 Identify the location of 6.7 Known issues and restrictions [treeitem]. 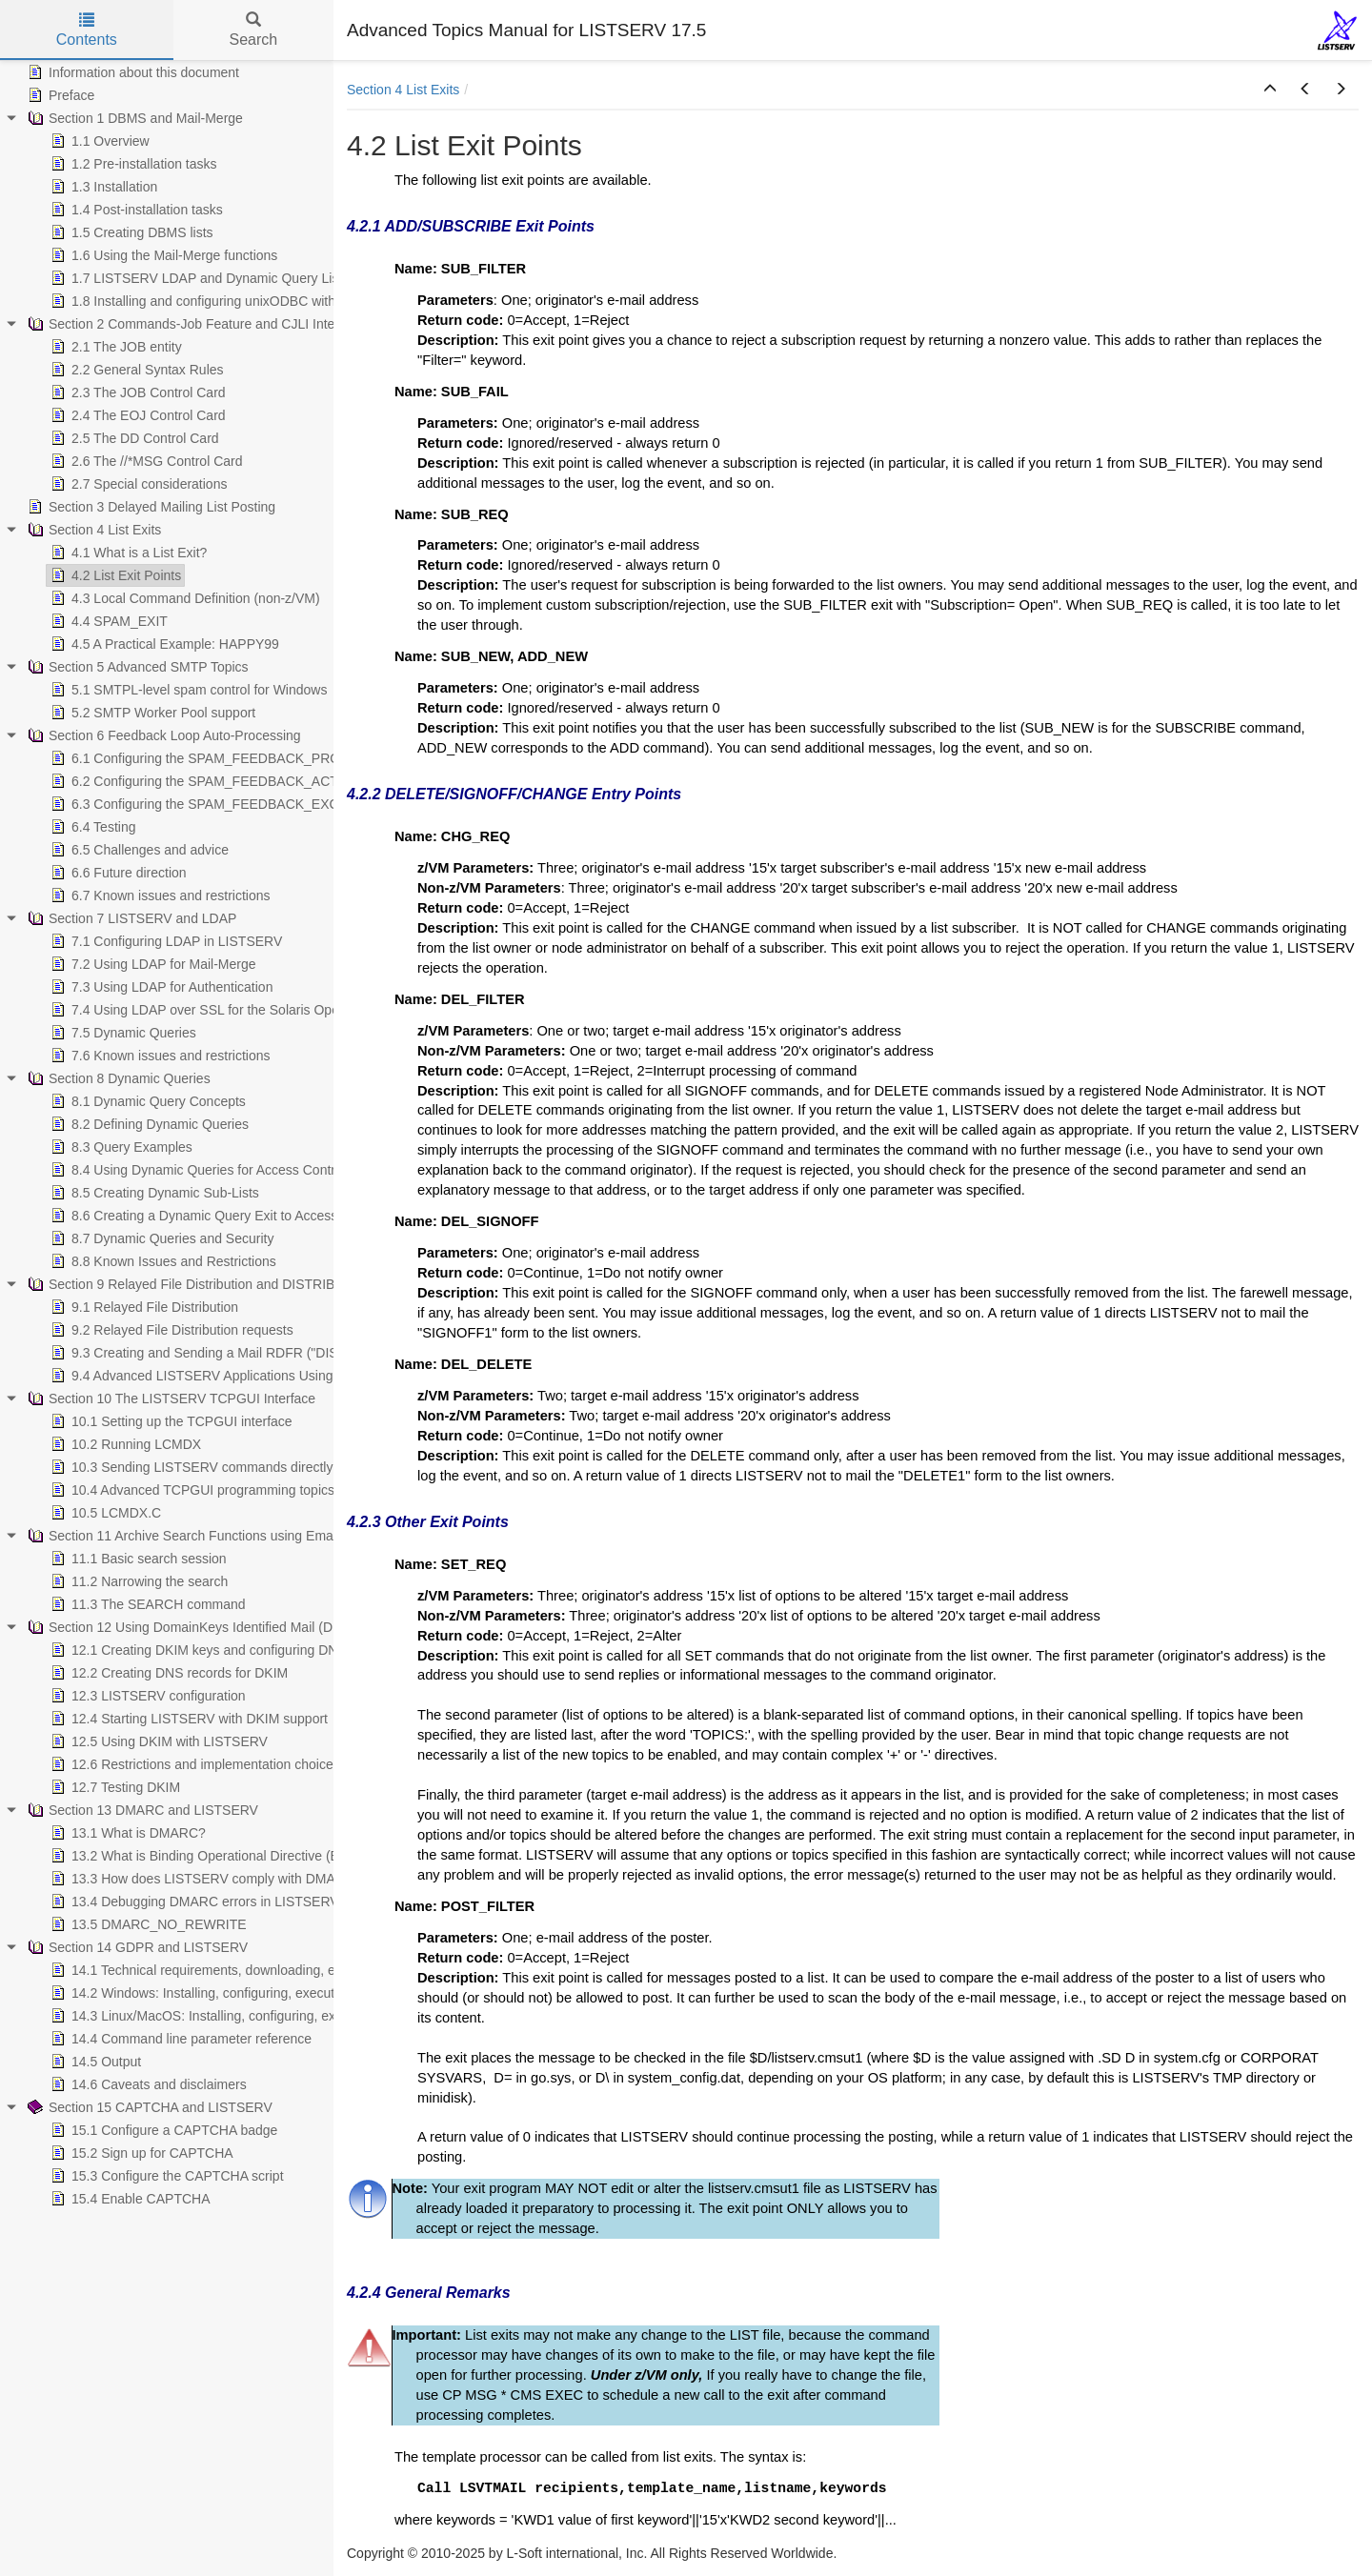
(159, 895).